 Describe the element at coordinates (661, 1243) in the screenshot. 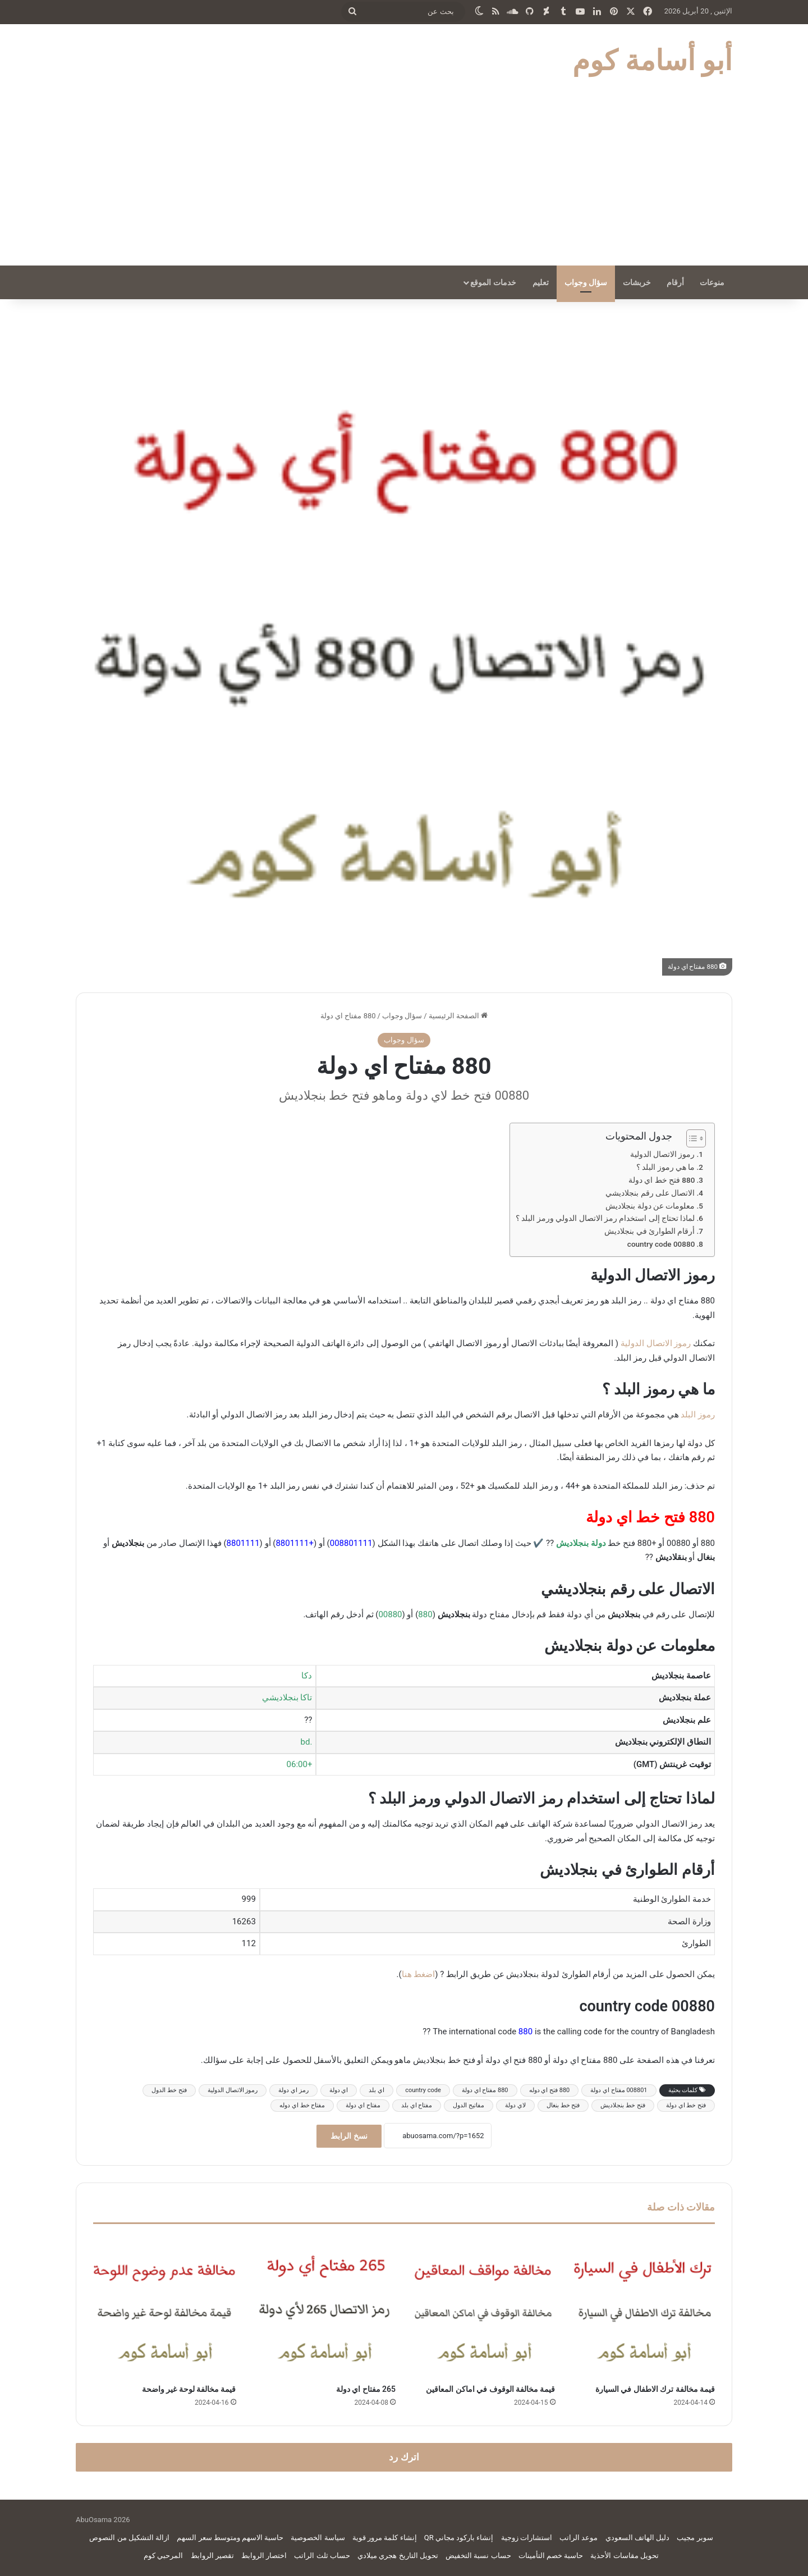

I see `00880 country code` at that location.